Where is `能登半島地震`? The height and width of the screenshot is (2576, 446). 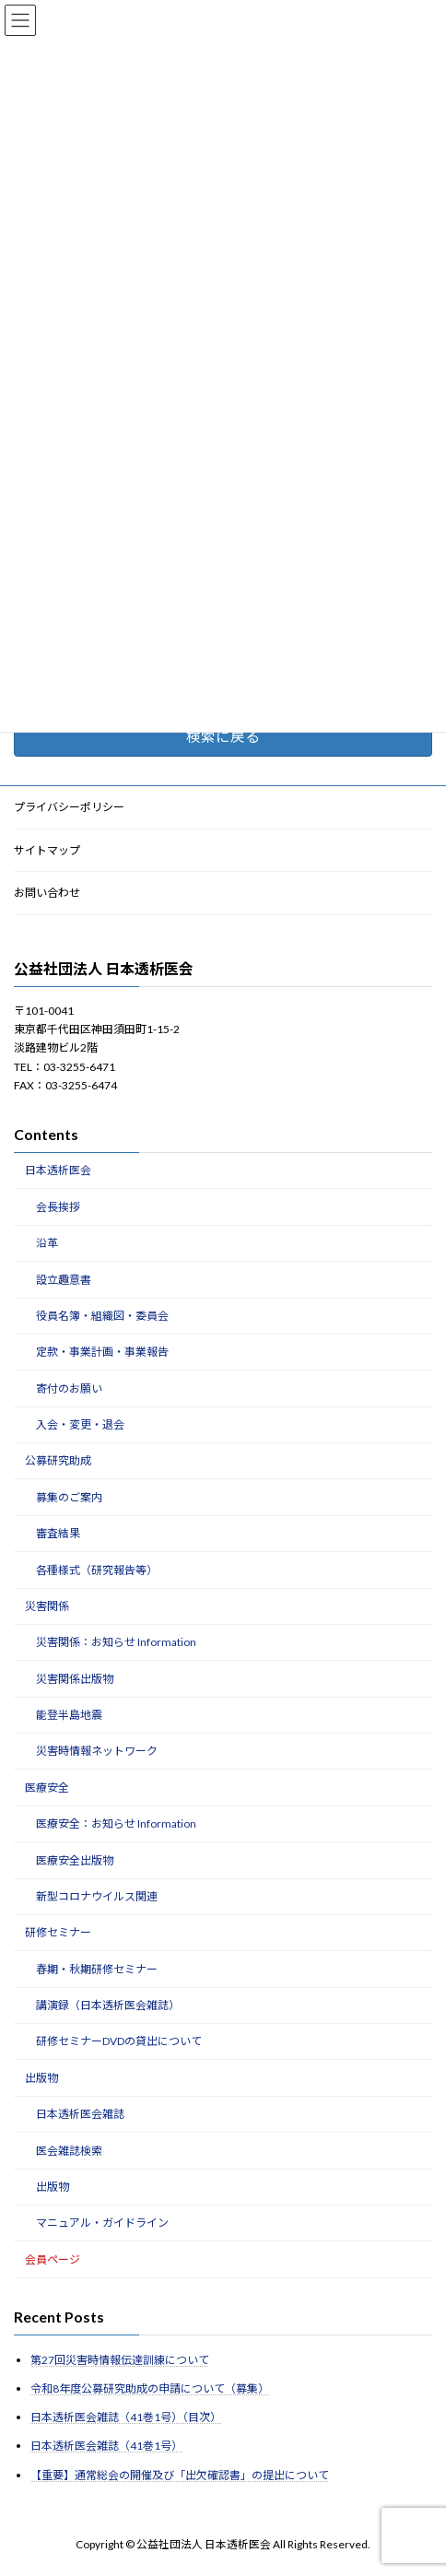 能登半島地震 is located at coordinates (69, 1715).